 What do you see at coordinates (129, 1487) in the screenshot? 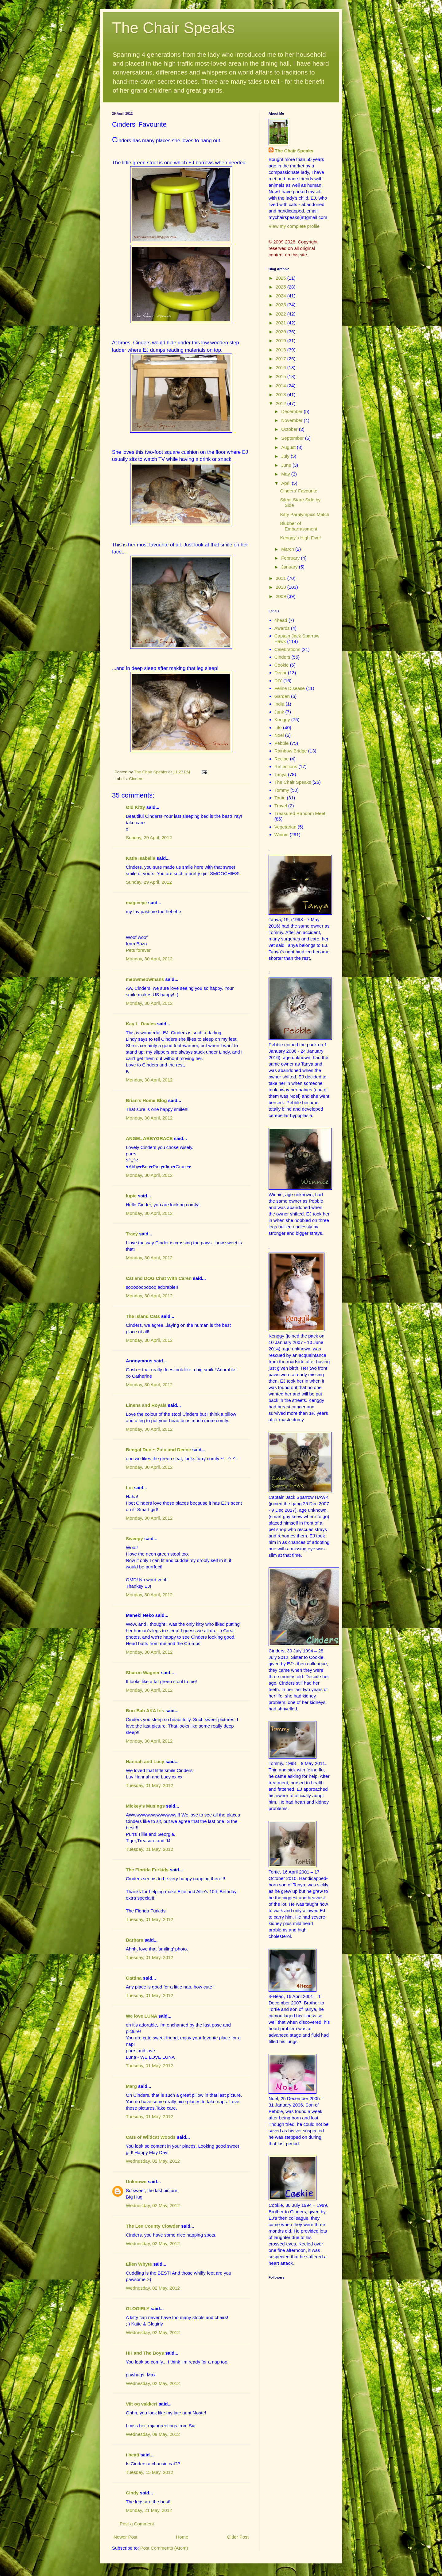
I see `Lui` at bounding box center [129, 1487].